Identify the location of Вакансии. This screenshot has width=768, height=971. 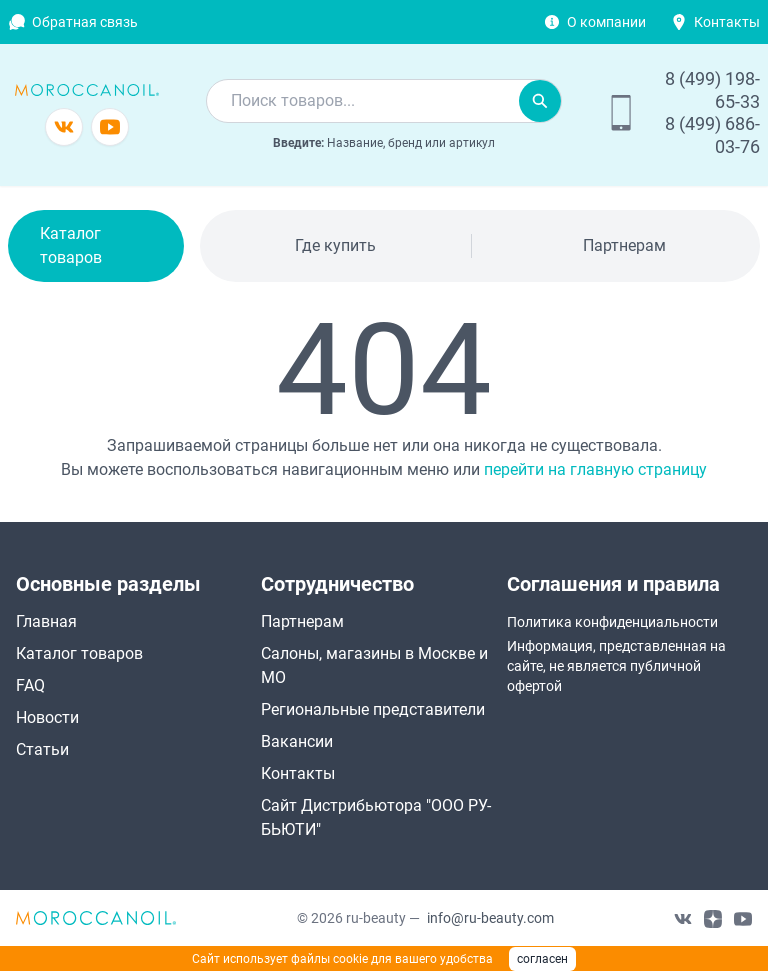
(297, 741).